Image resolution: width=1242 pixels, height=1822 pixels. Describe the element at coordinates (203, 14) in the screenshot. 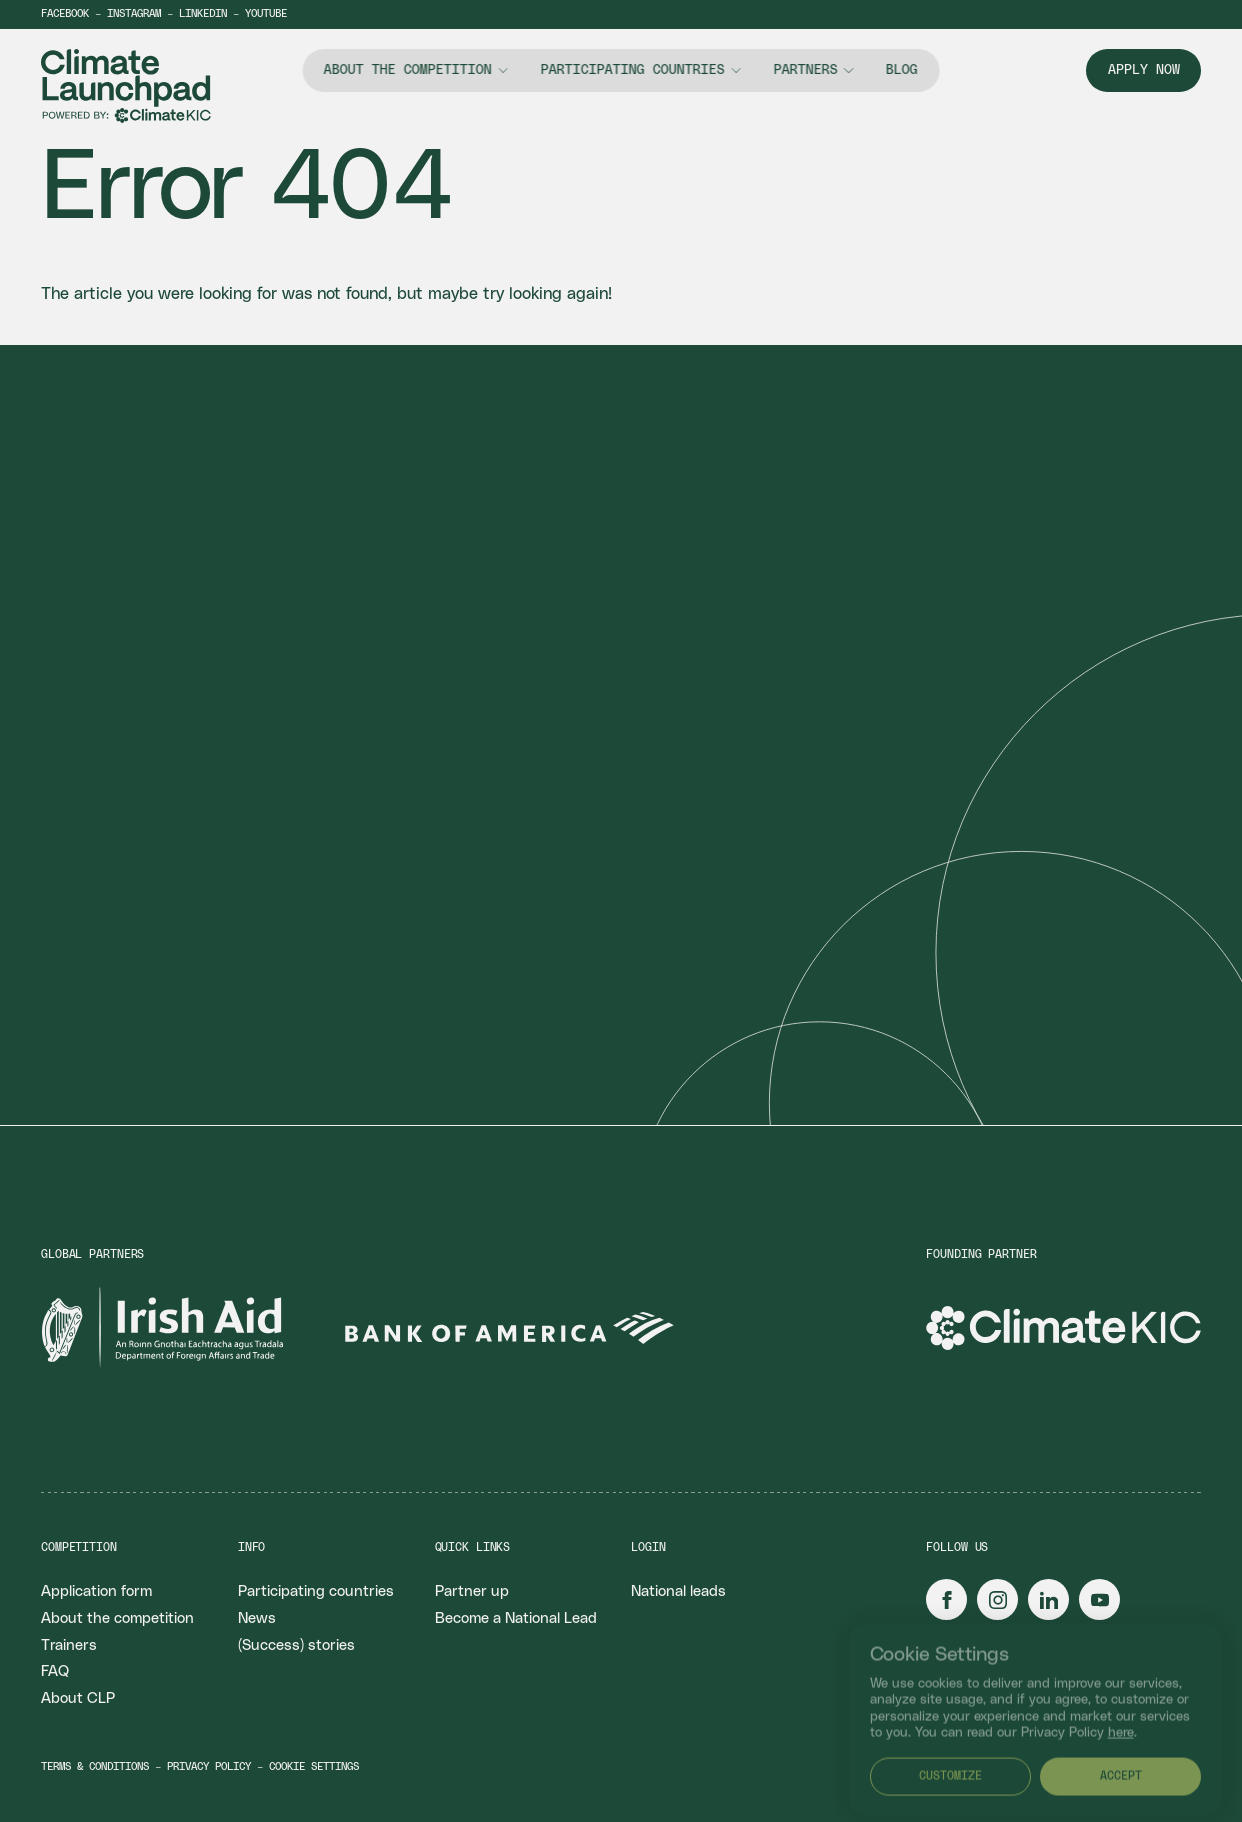

I see `LinkedIn` at that location.